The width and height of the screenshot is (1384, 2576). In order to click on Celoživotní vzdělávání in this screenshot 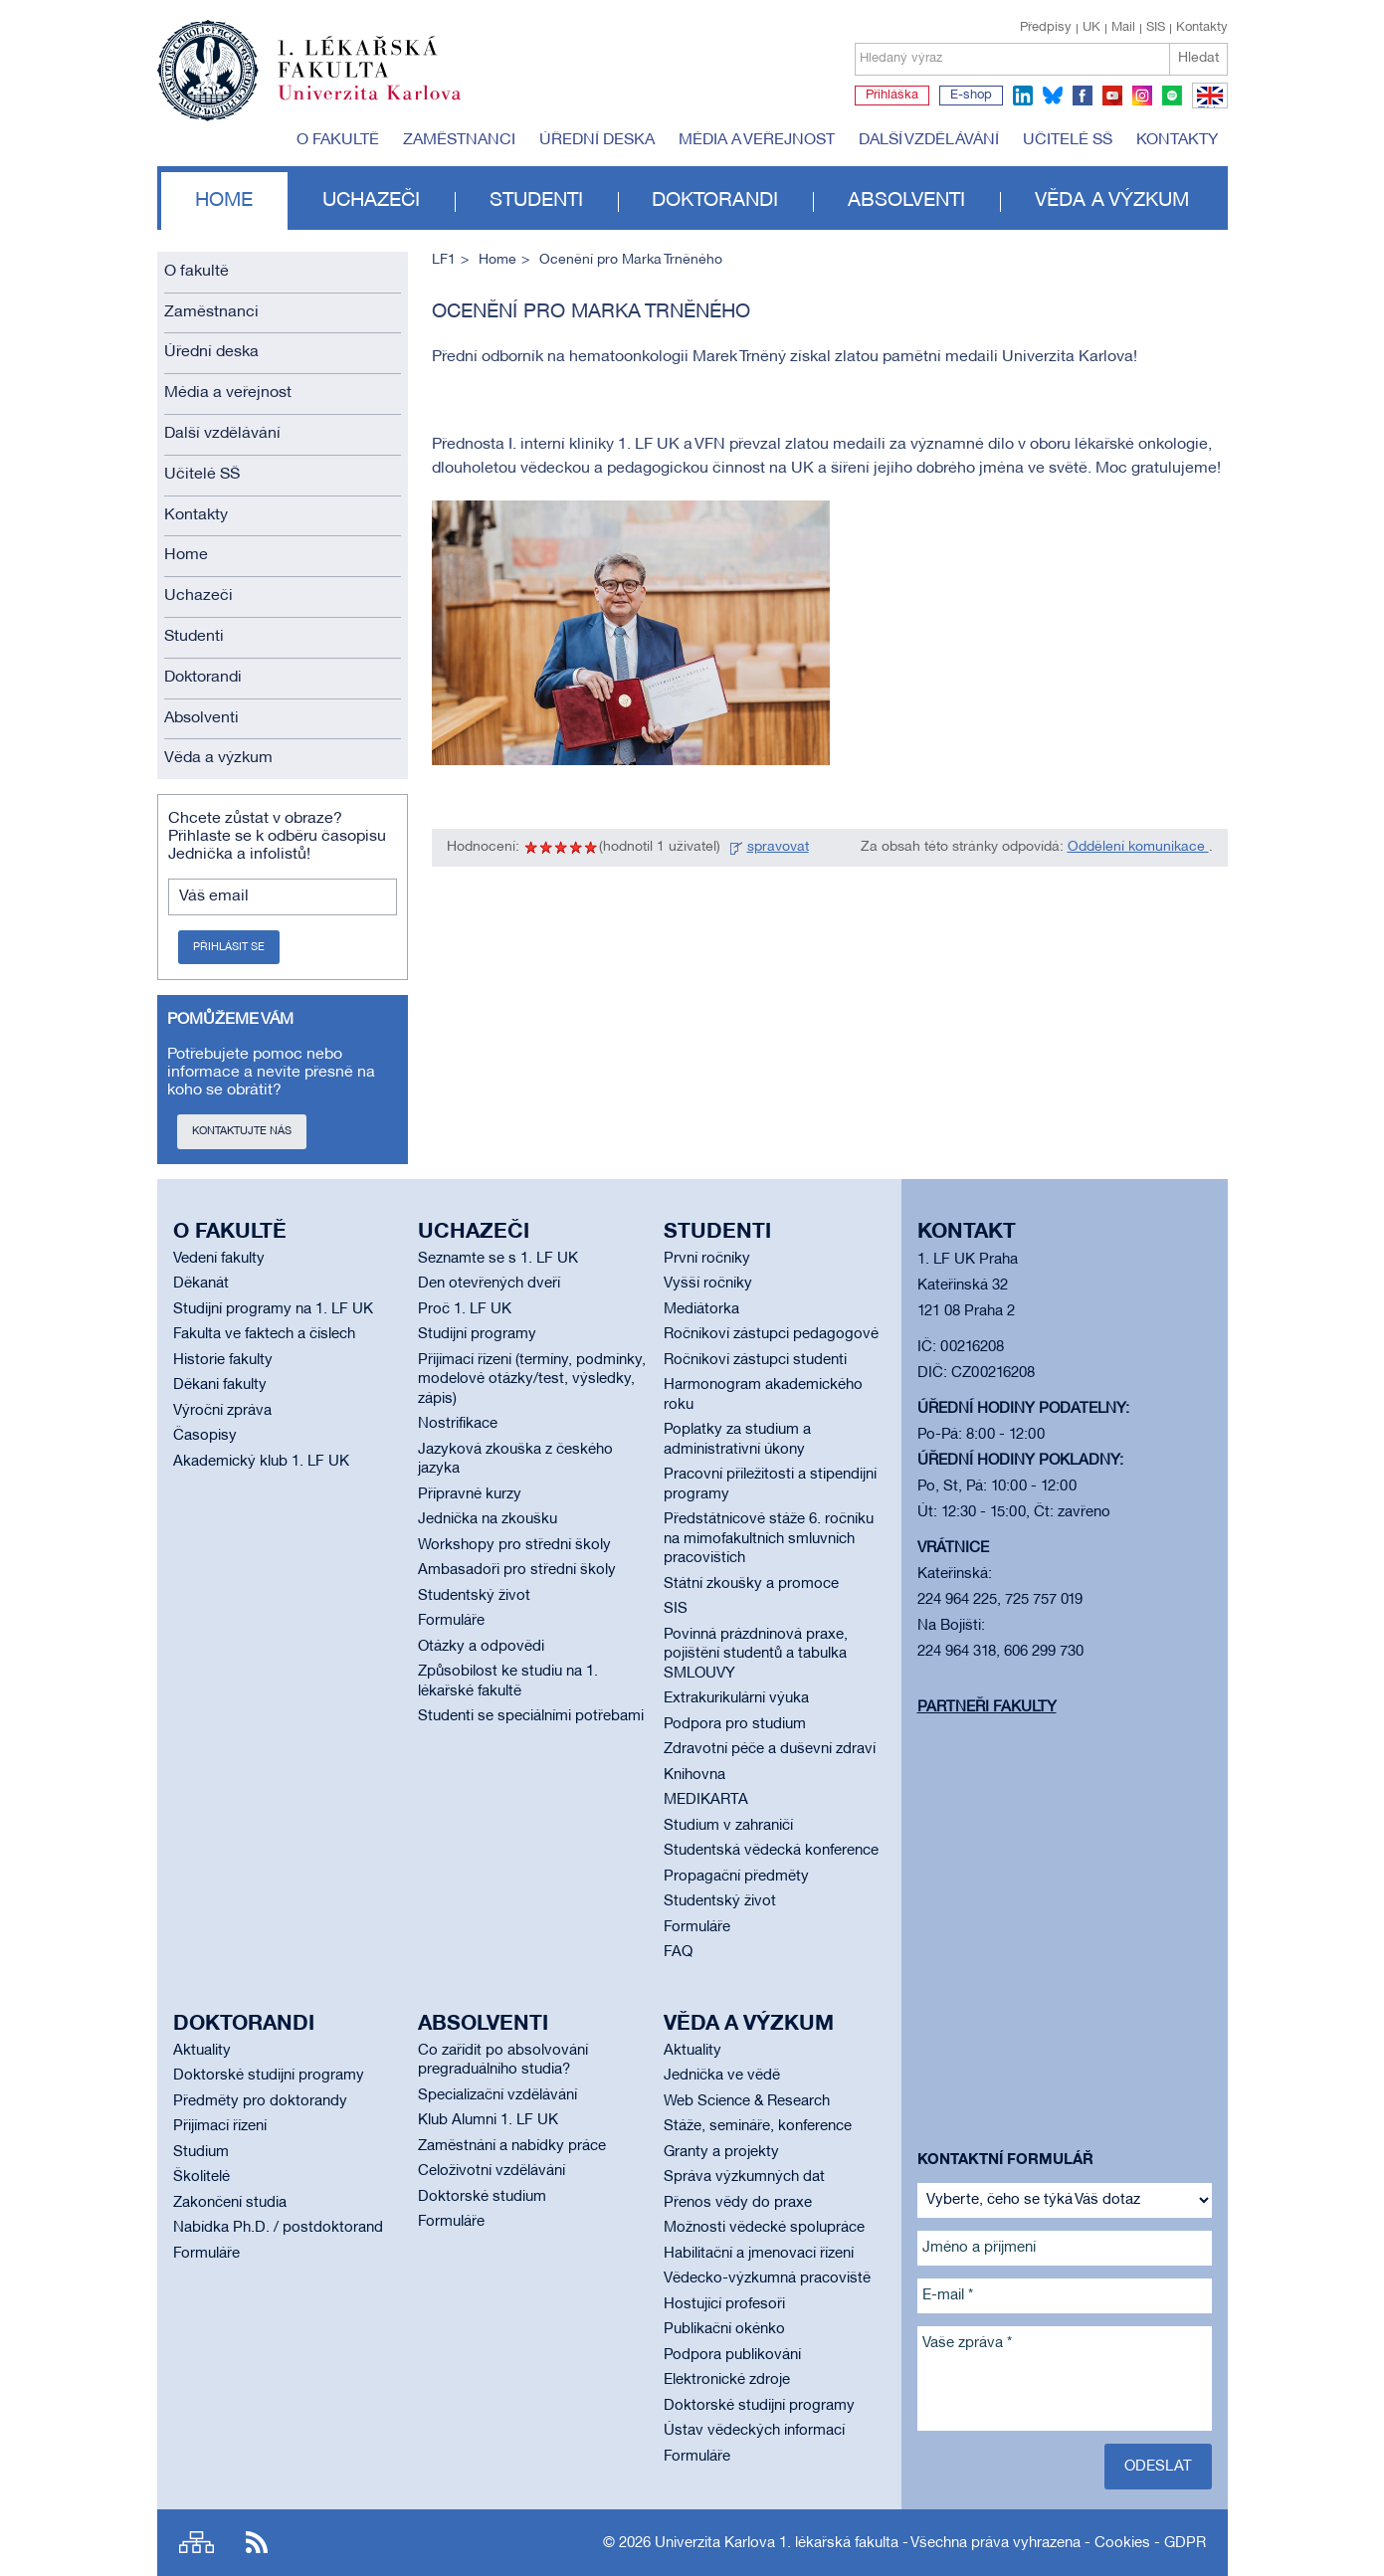, I will do `click(491, 2171)`.